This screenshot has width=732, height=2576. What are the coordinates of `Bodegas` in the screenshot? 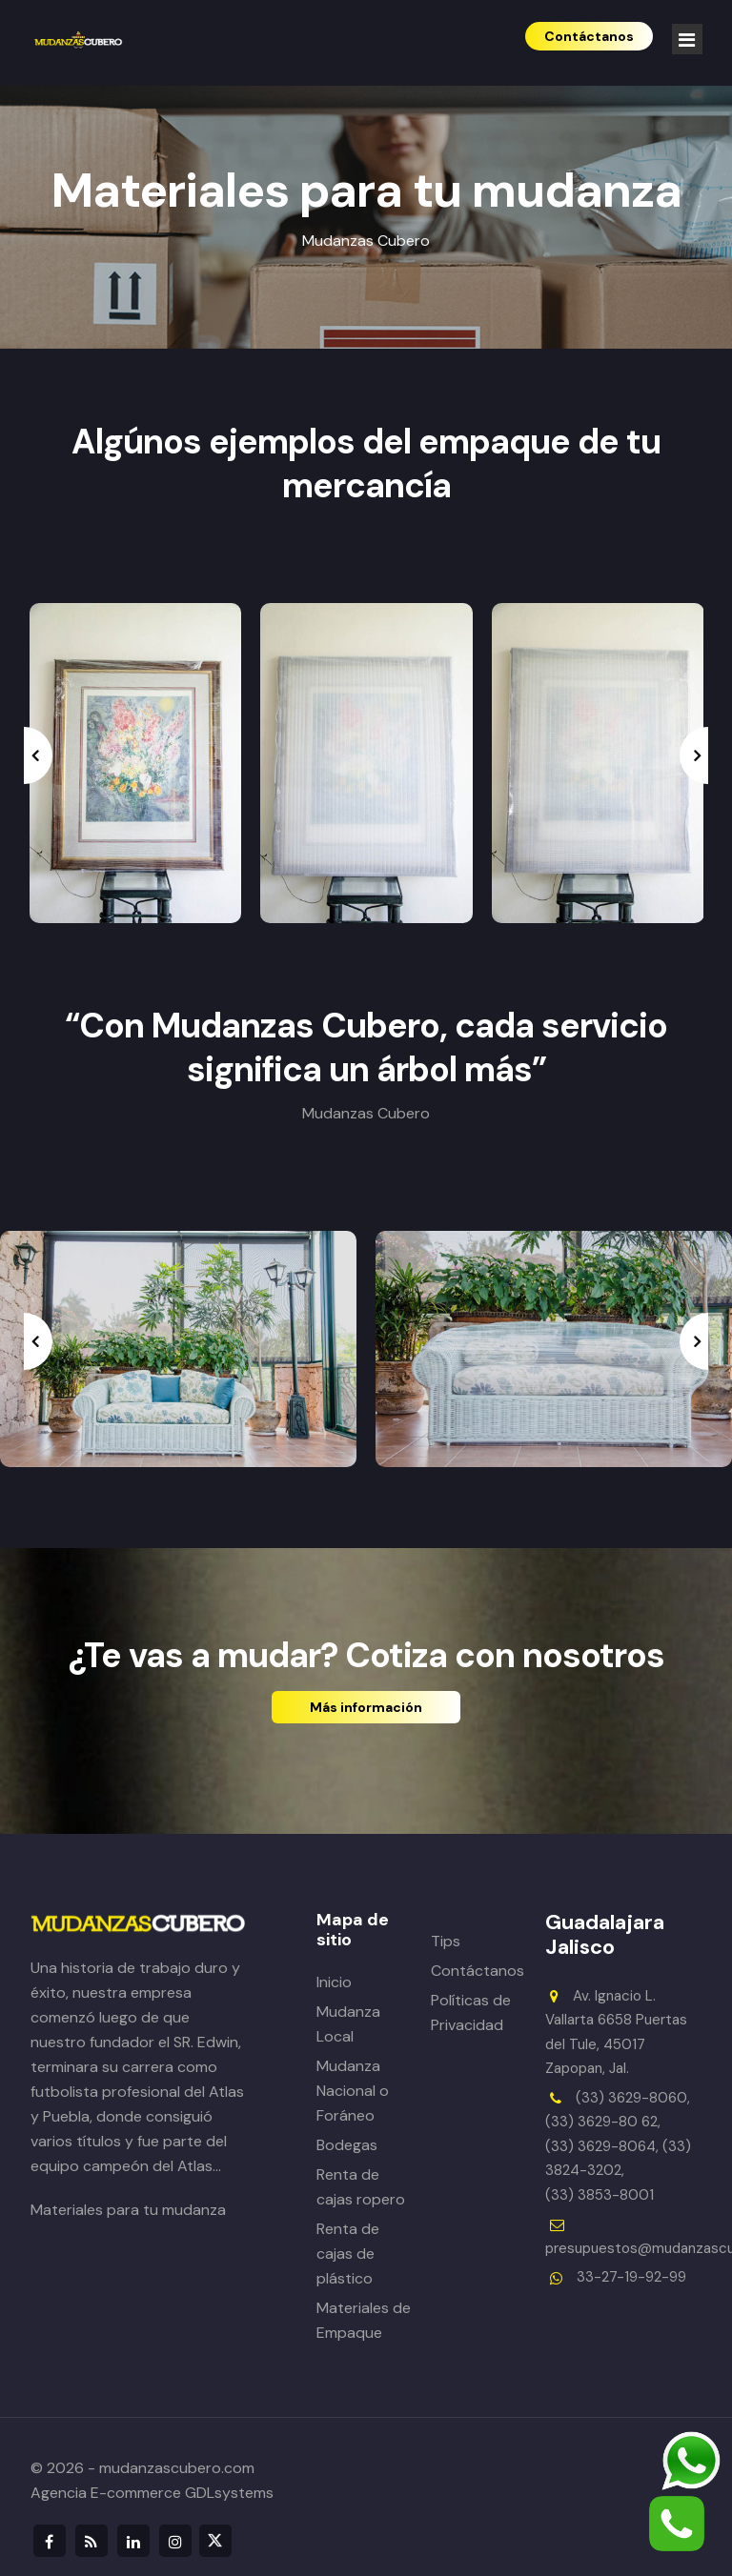 It's located at (346, 2145).